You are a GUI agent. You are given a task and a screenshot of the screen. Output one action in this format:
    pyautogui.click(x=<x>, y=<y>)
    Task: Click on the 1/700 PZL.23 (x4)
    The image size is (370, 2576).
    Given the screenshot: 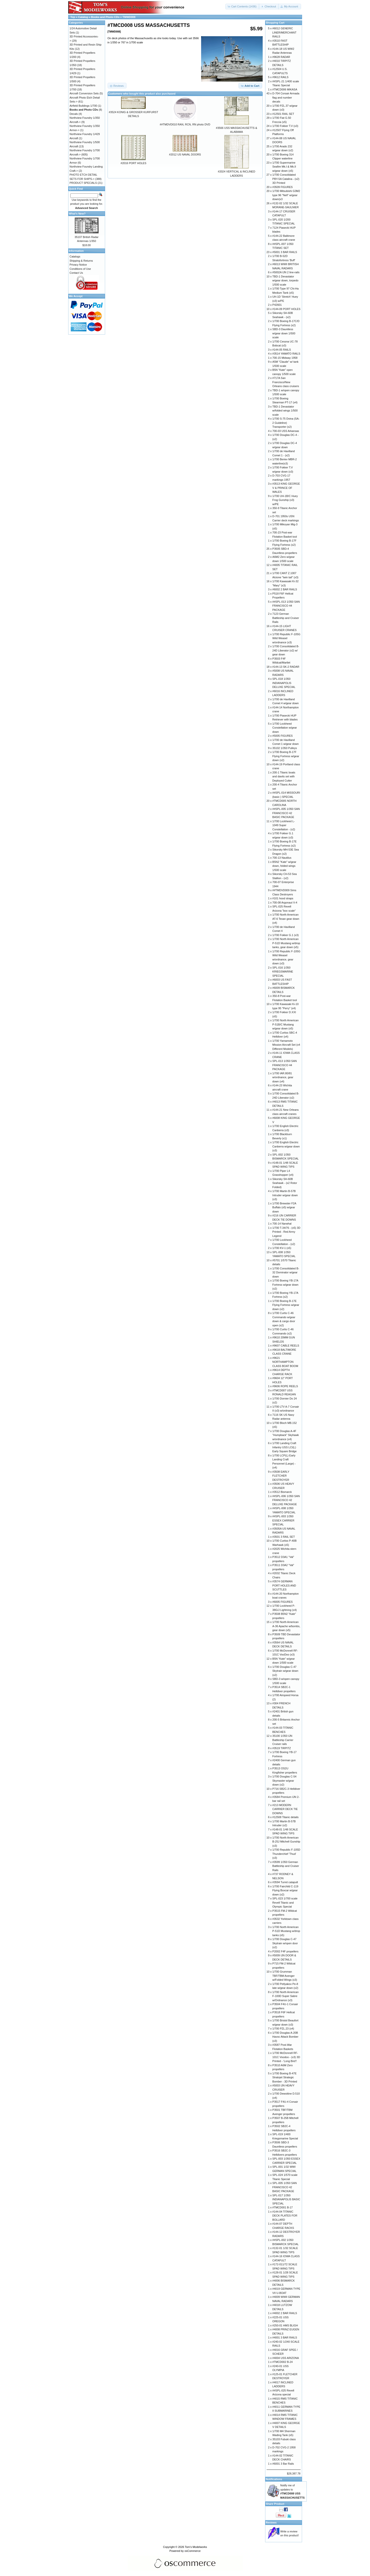 What is the action you would take?
    pyautogui.click(x=283, y=2028)
    